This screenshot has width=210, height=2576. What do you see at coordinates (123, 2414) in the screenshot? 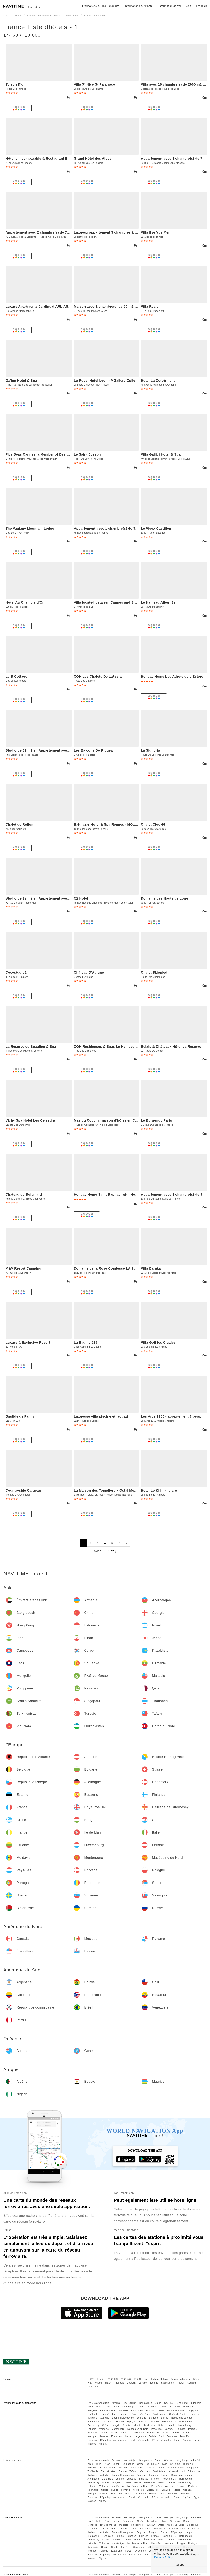
I see `Turquie` at bounding box center [123, 2414].